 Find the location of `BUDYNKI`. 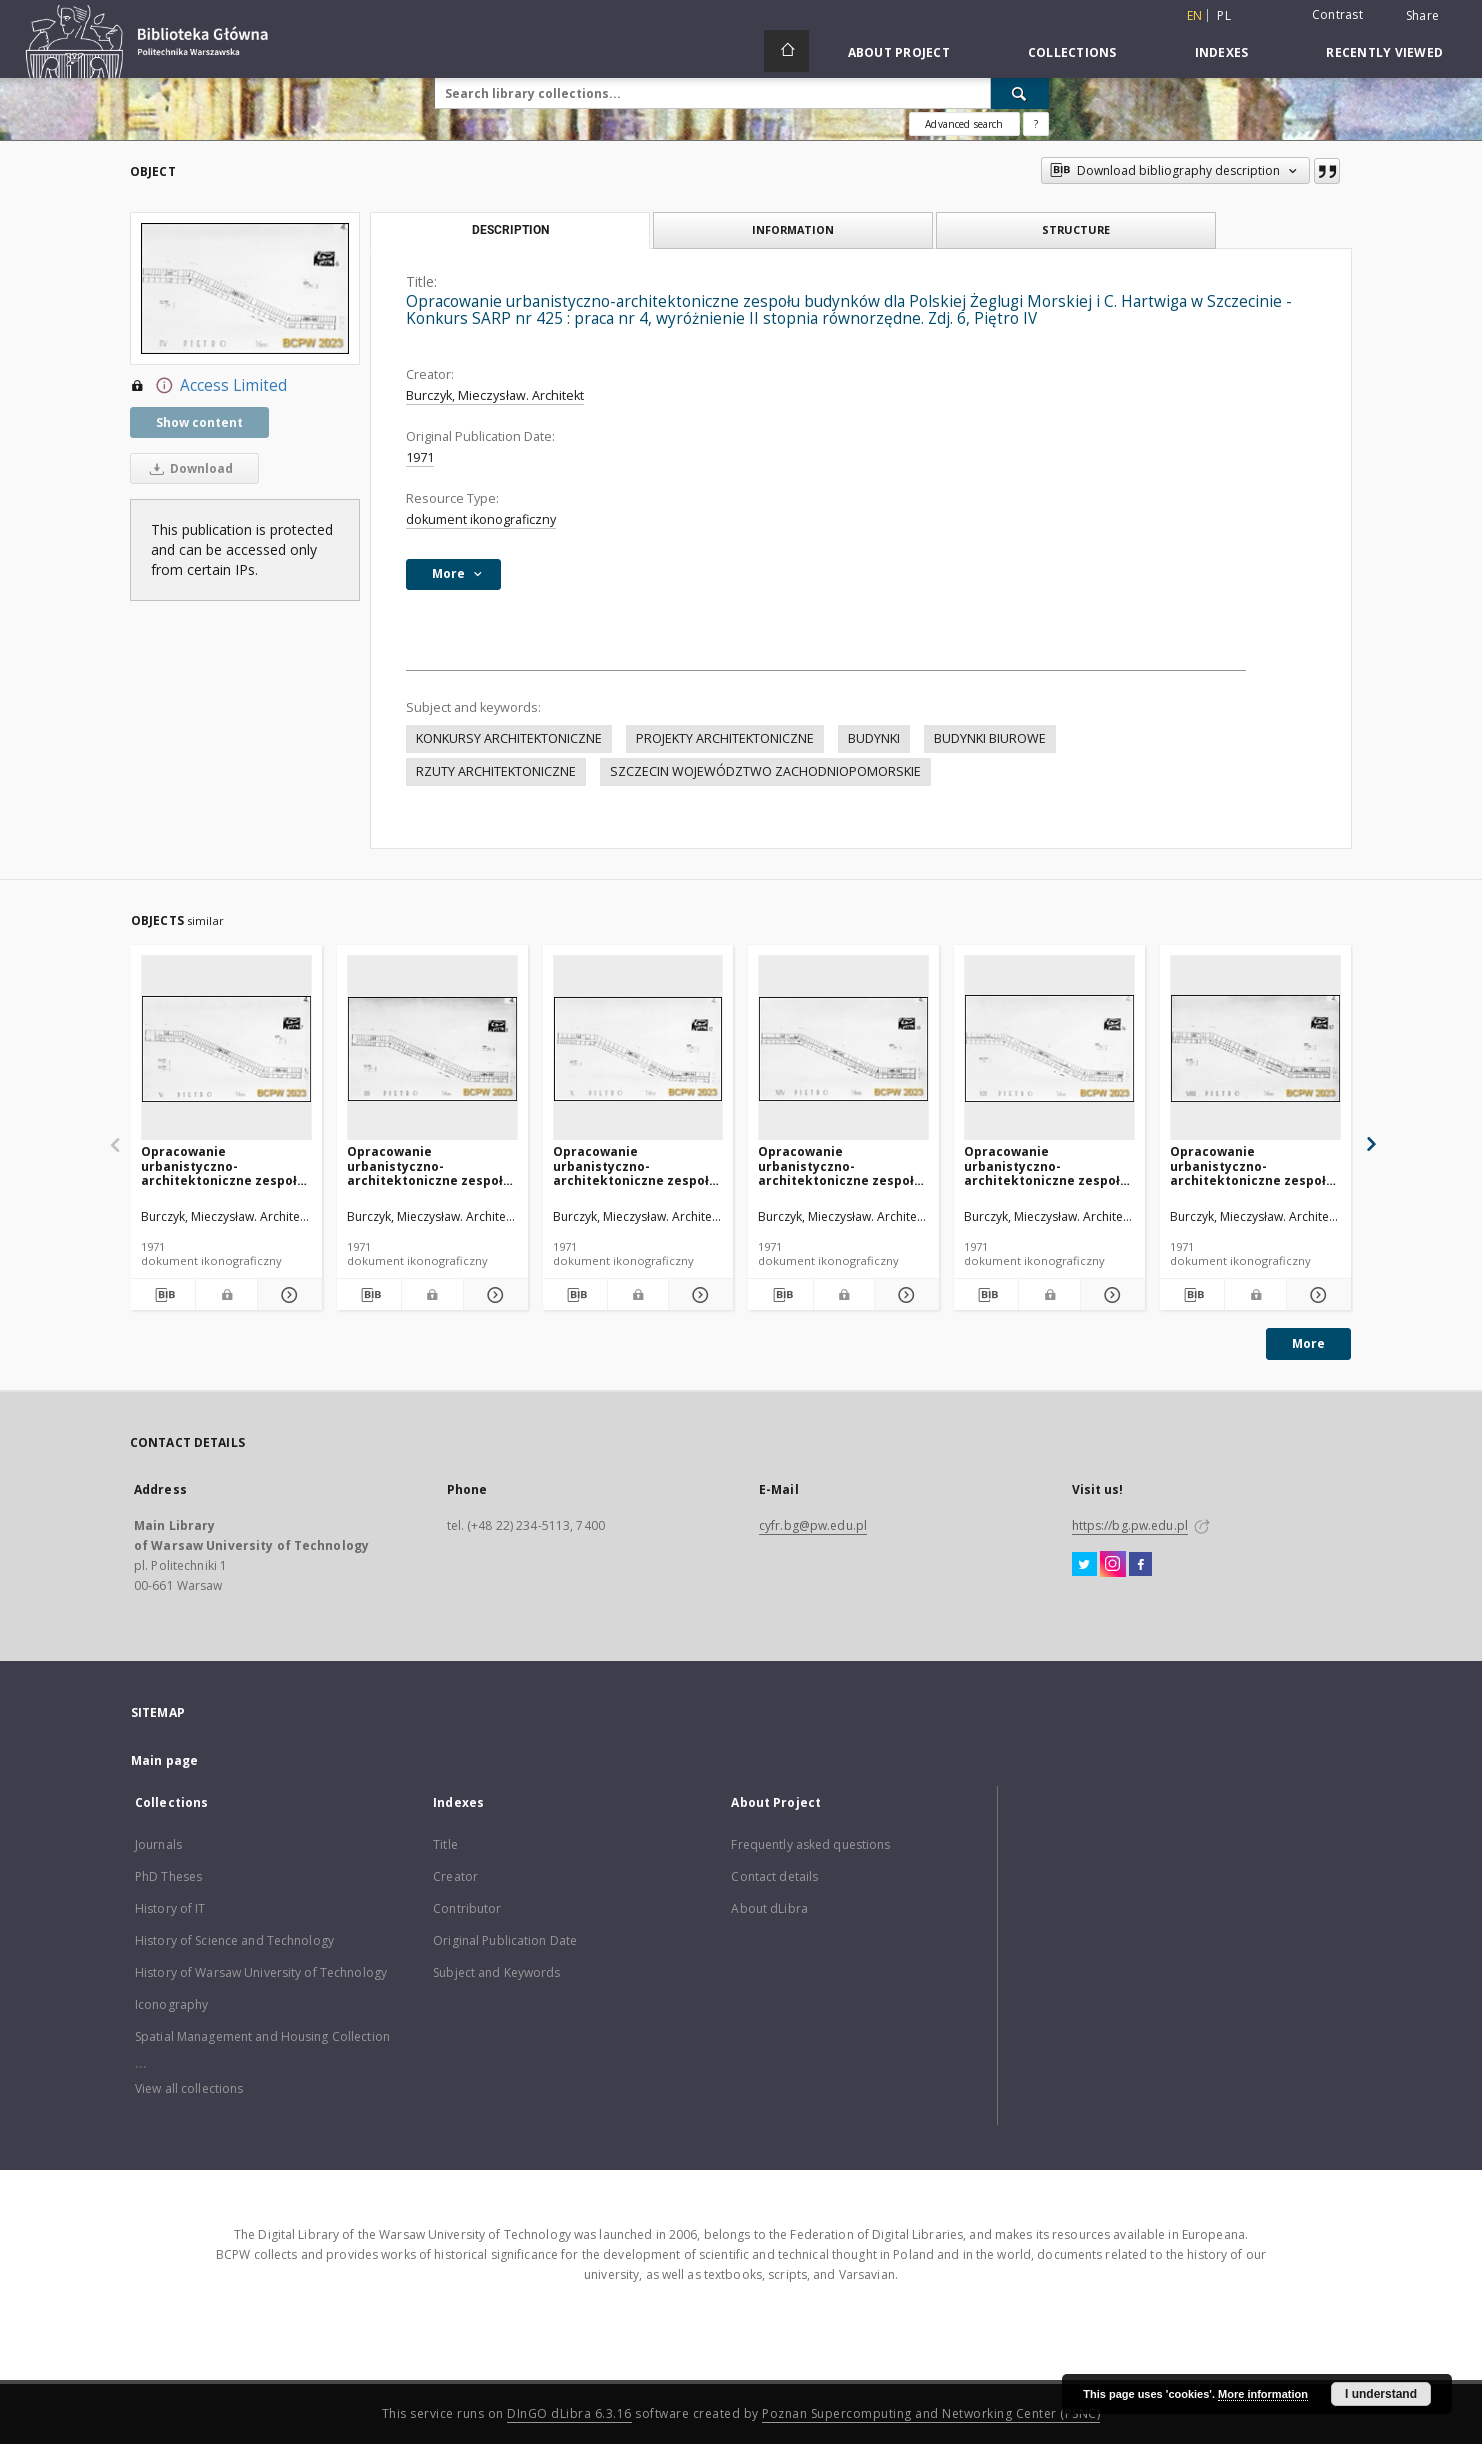

BUDYNKI is located at coordinates (874, 738).